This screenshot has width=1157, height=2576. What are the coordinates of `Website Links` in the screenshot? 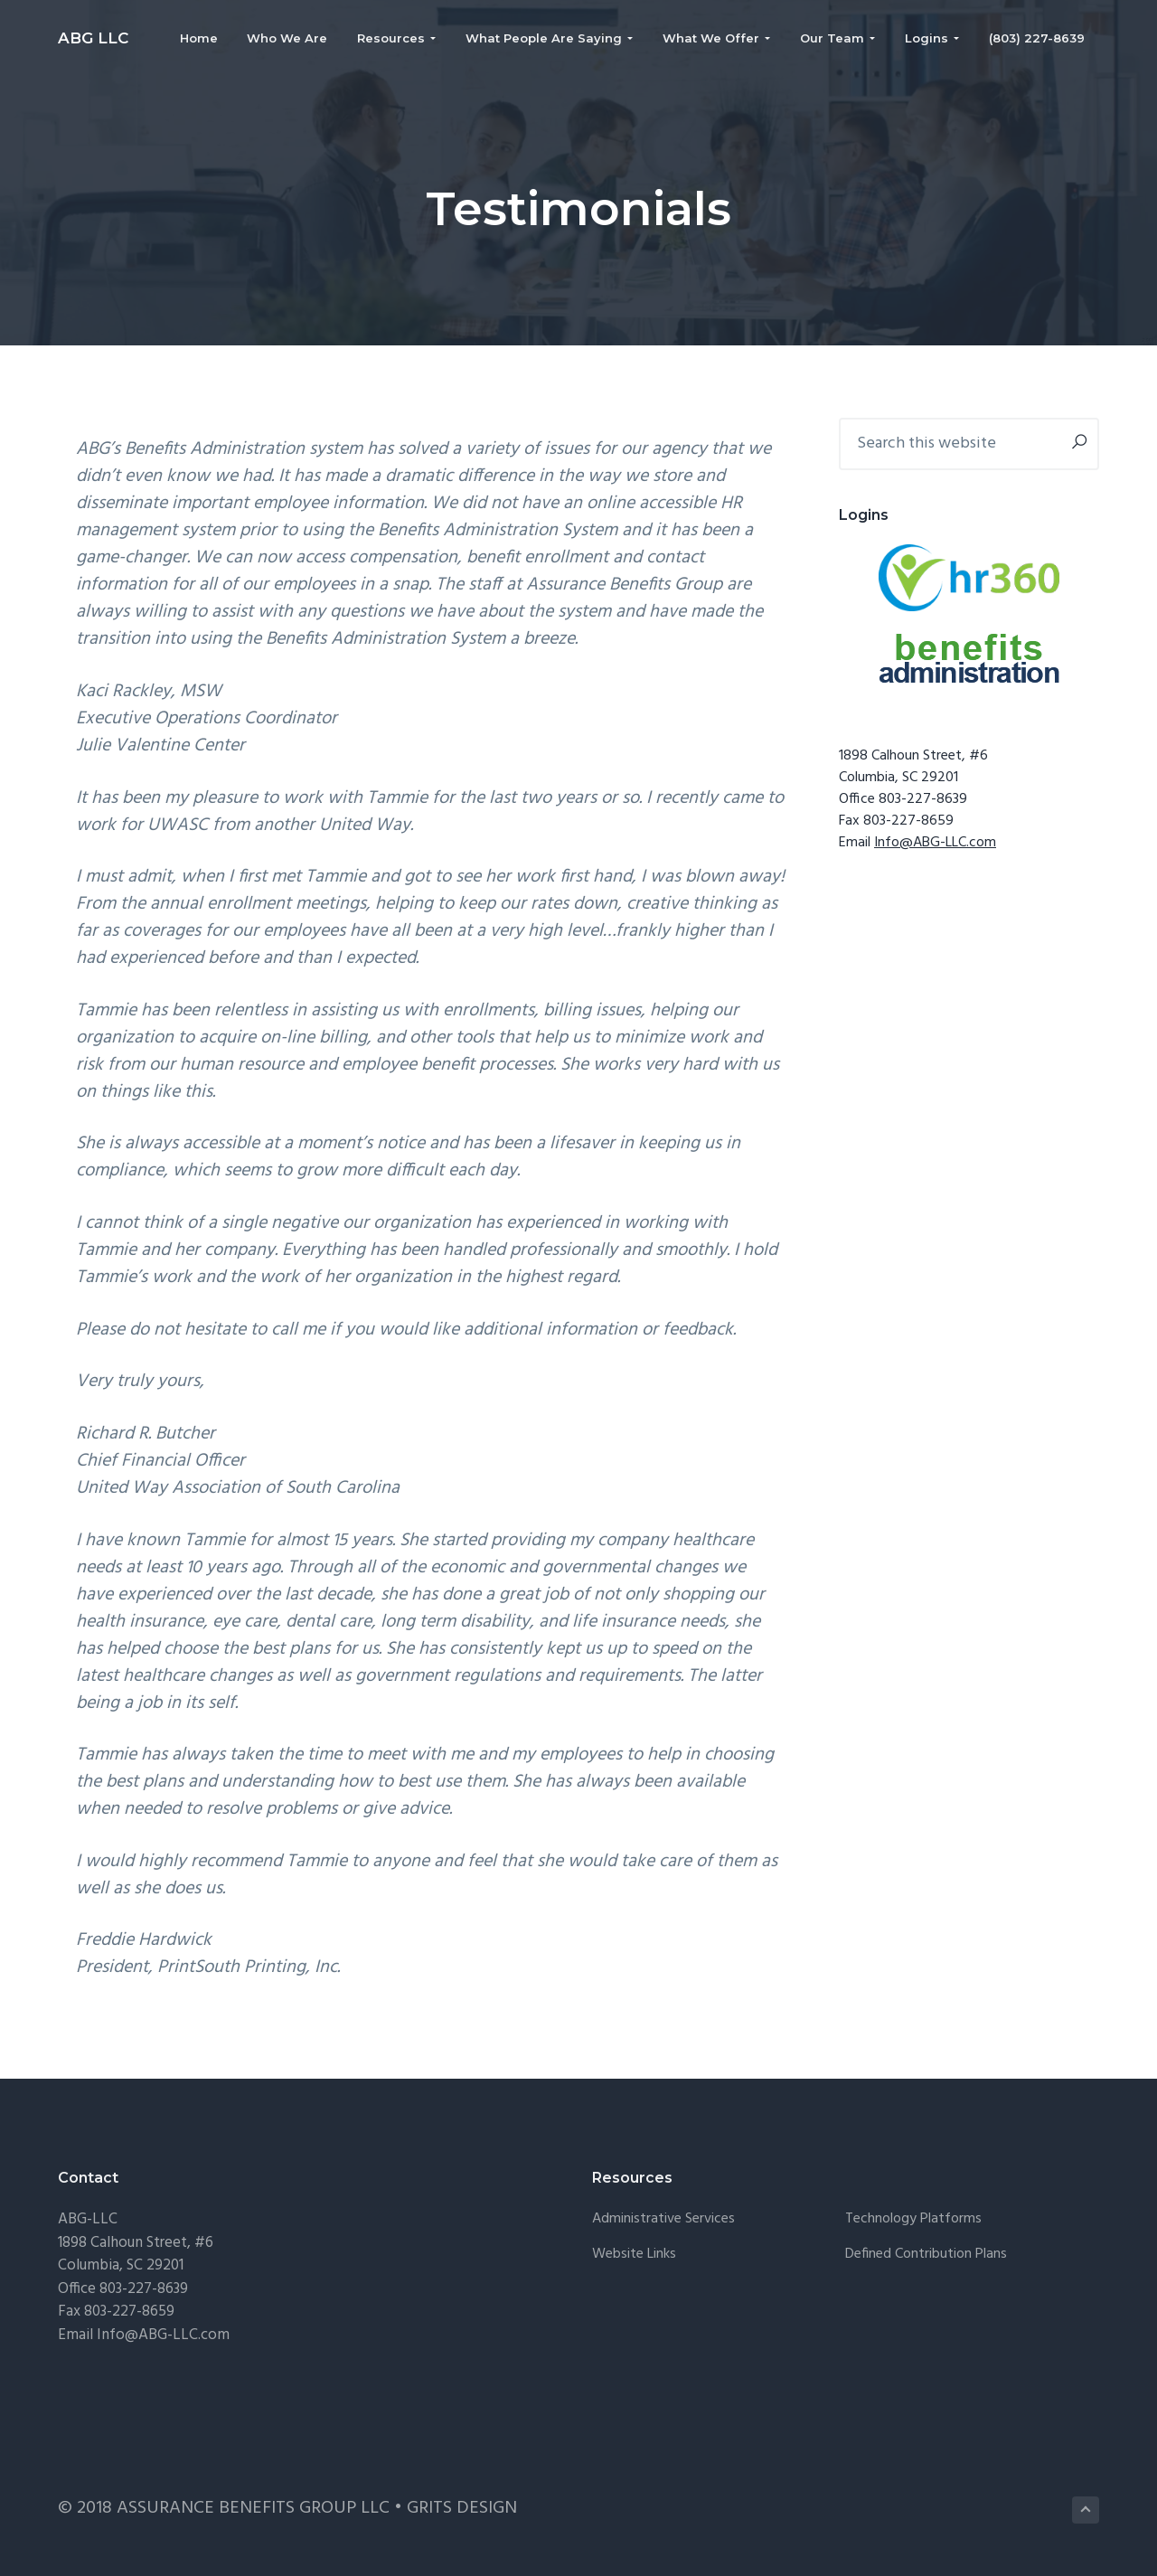 It's located at (634, 2254).